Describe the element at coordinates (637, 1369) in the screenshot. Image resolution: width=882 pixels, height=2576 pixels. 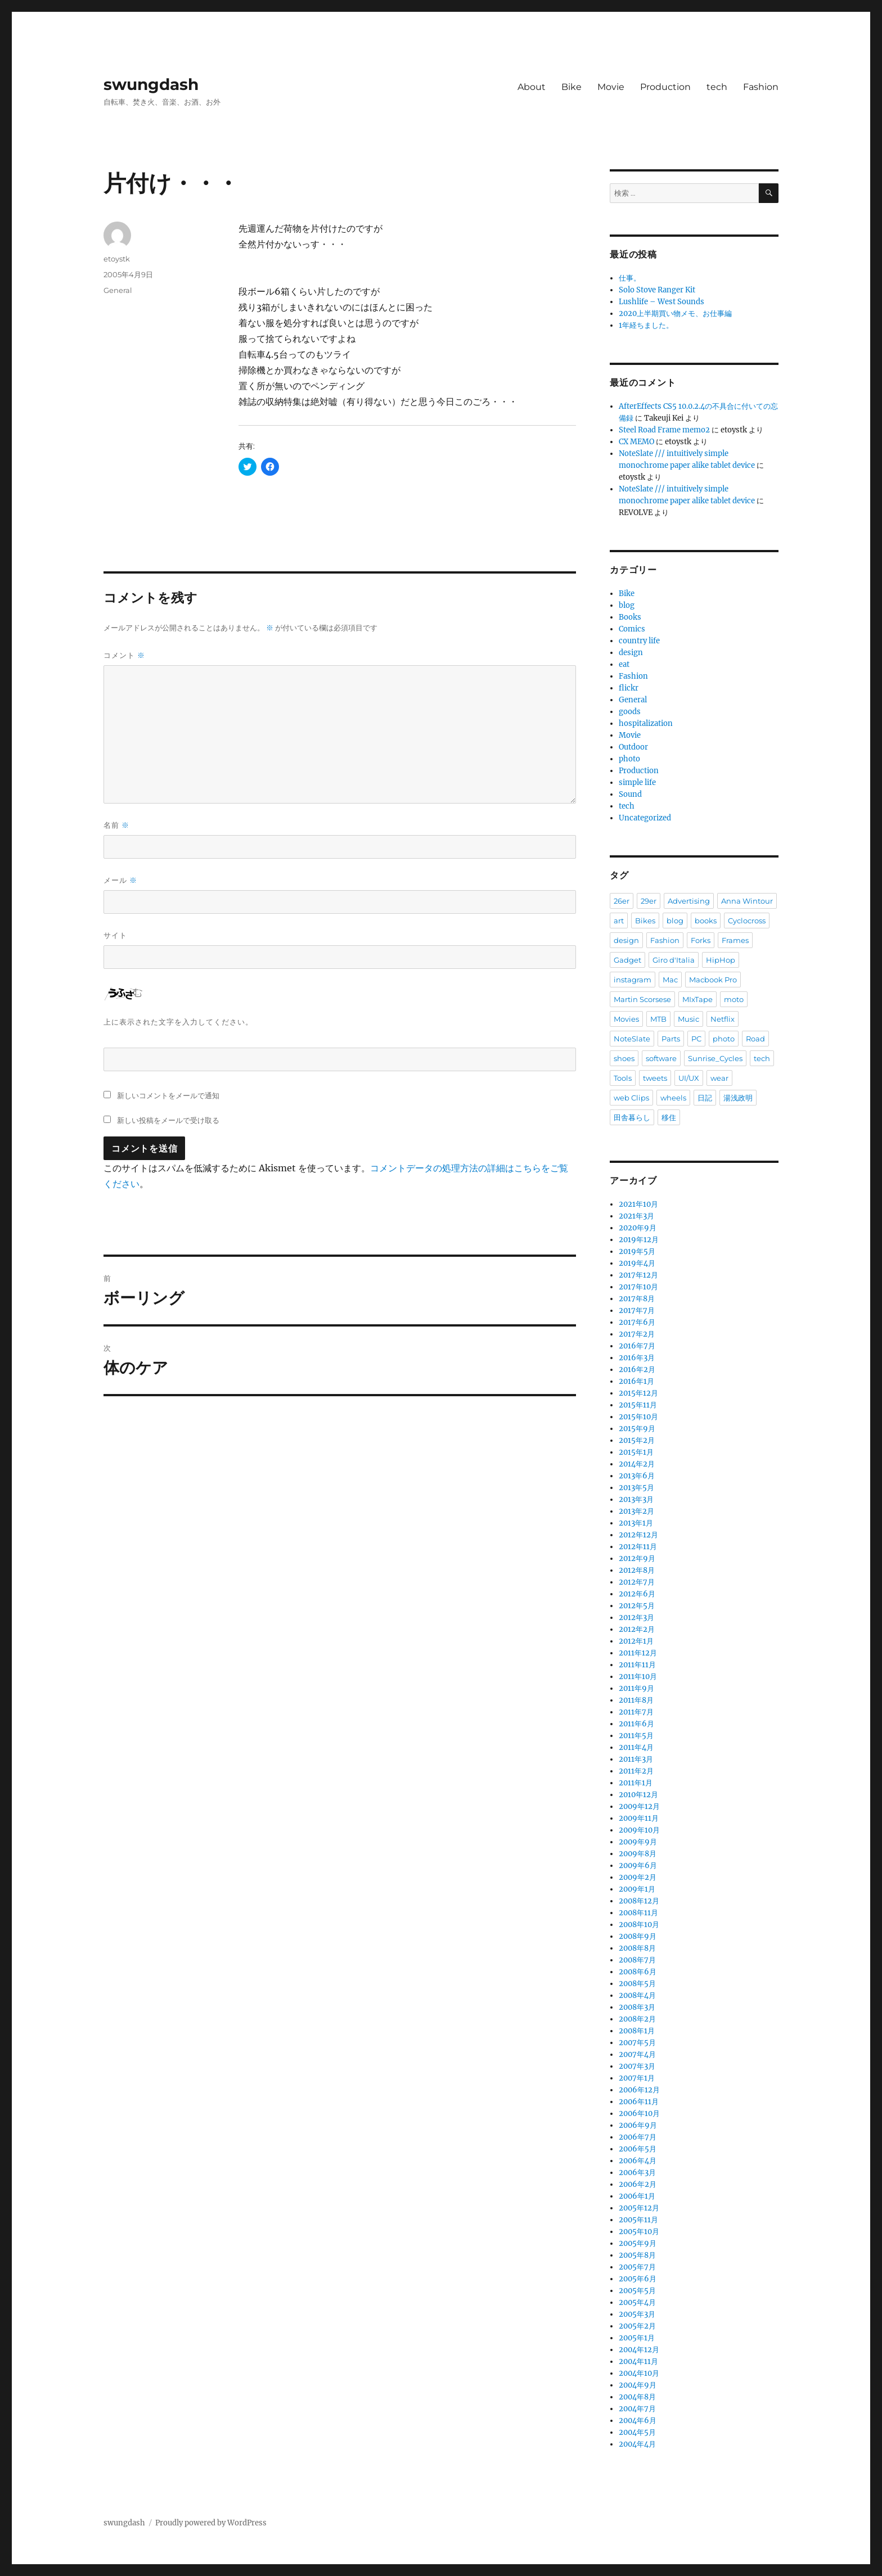
I see `2016年2月` at that location.